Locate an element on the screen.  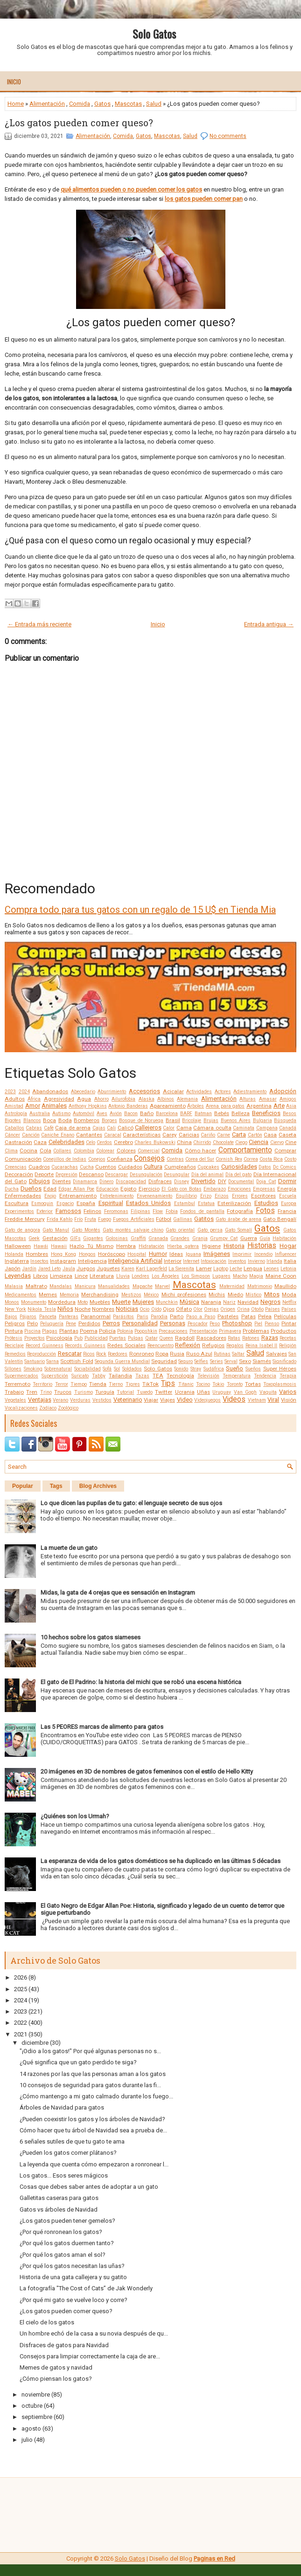
Ciego is located at coordinates (241, 1142).